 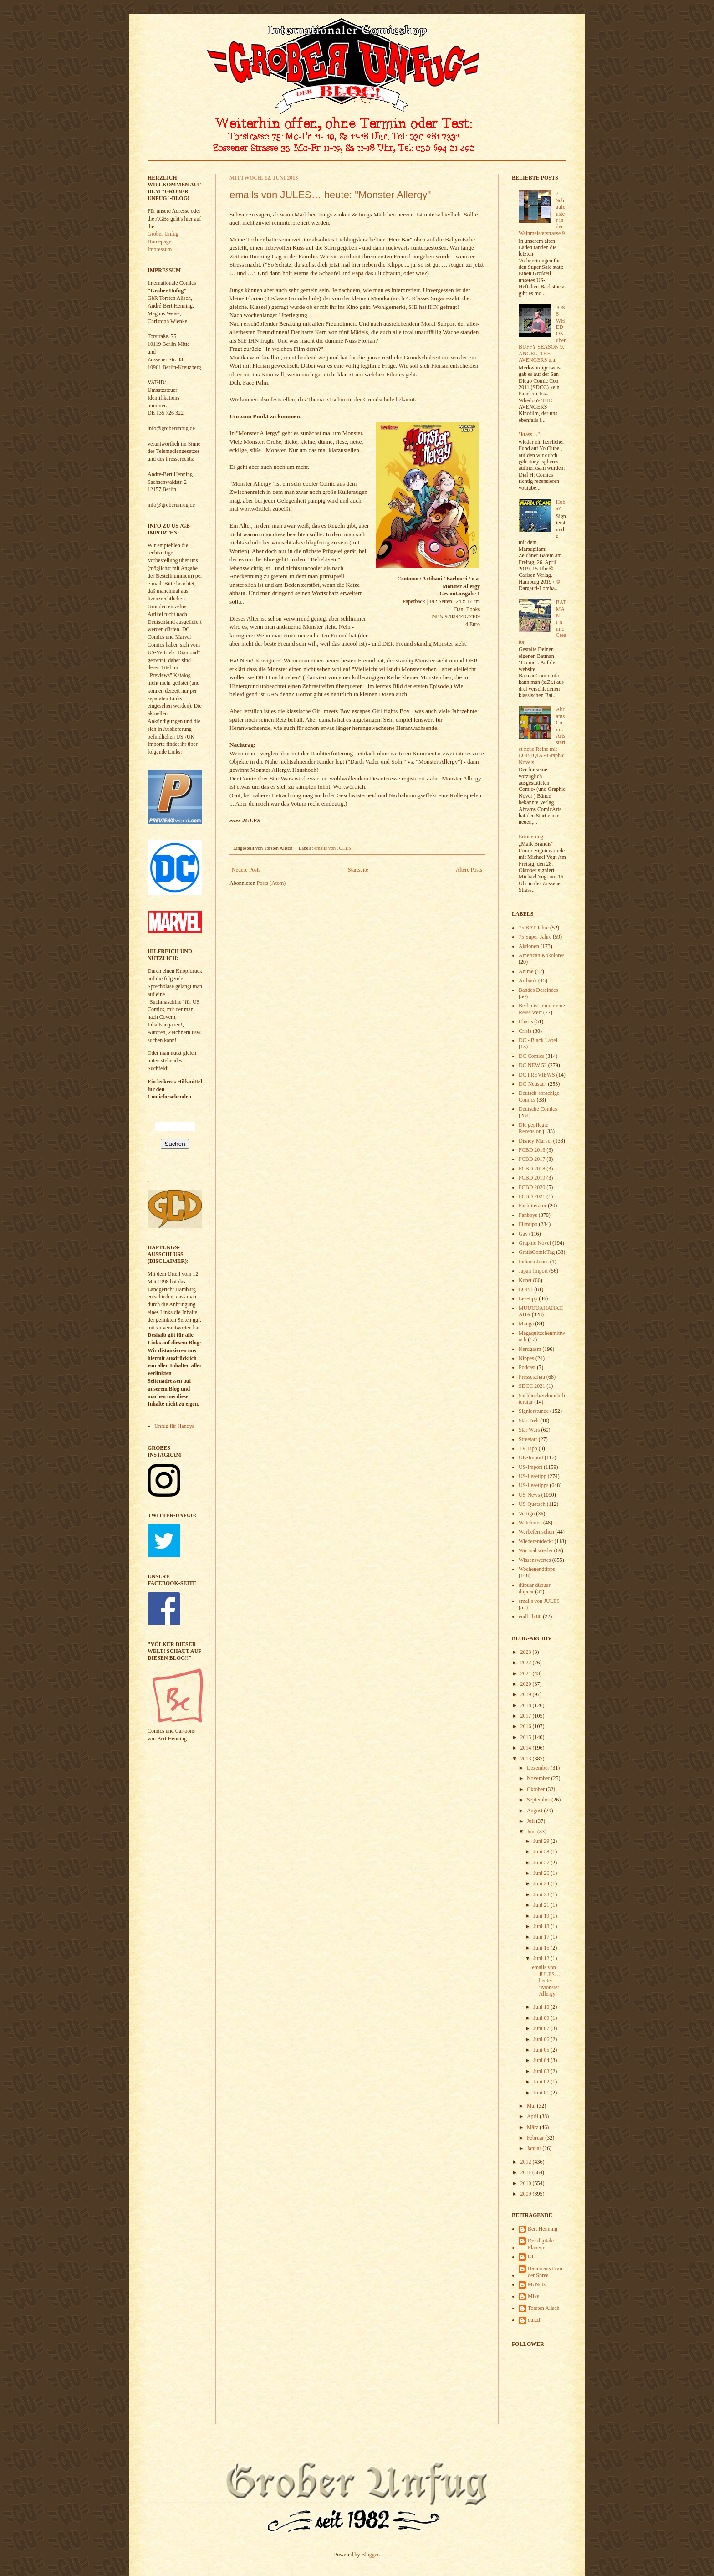 What do you see at coordinates (528, 1224) in the screenshot?
I see `Filmtipp` at bounding box center [528, 1224].